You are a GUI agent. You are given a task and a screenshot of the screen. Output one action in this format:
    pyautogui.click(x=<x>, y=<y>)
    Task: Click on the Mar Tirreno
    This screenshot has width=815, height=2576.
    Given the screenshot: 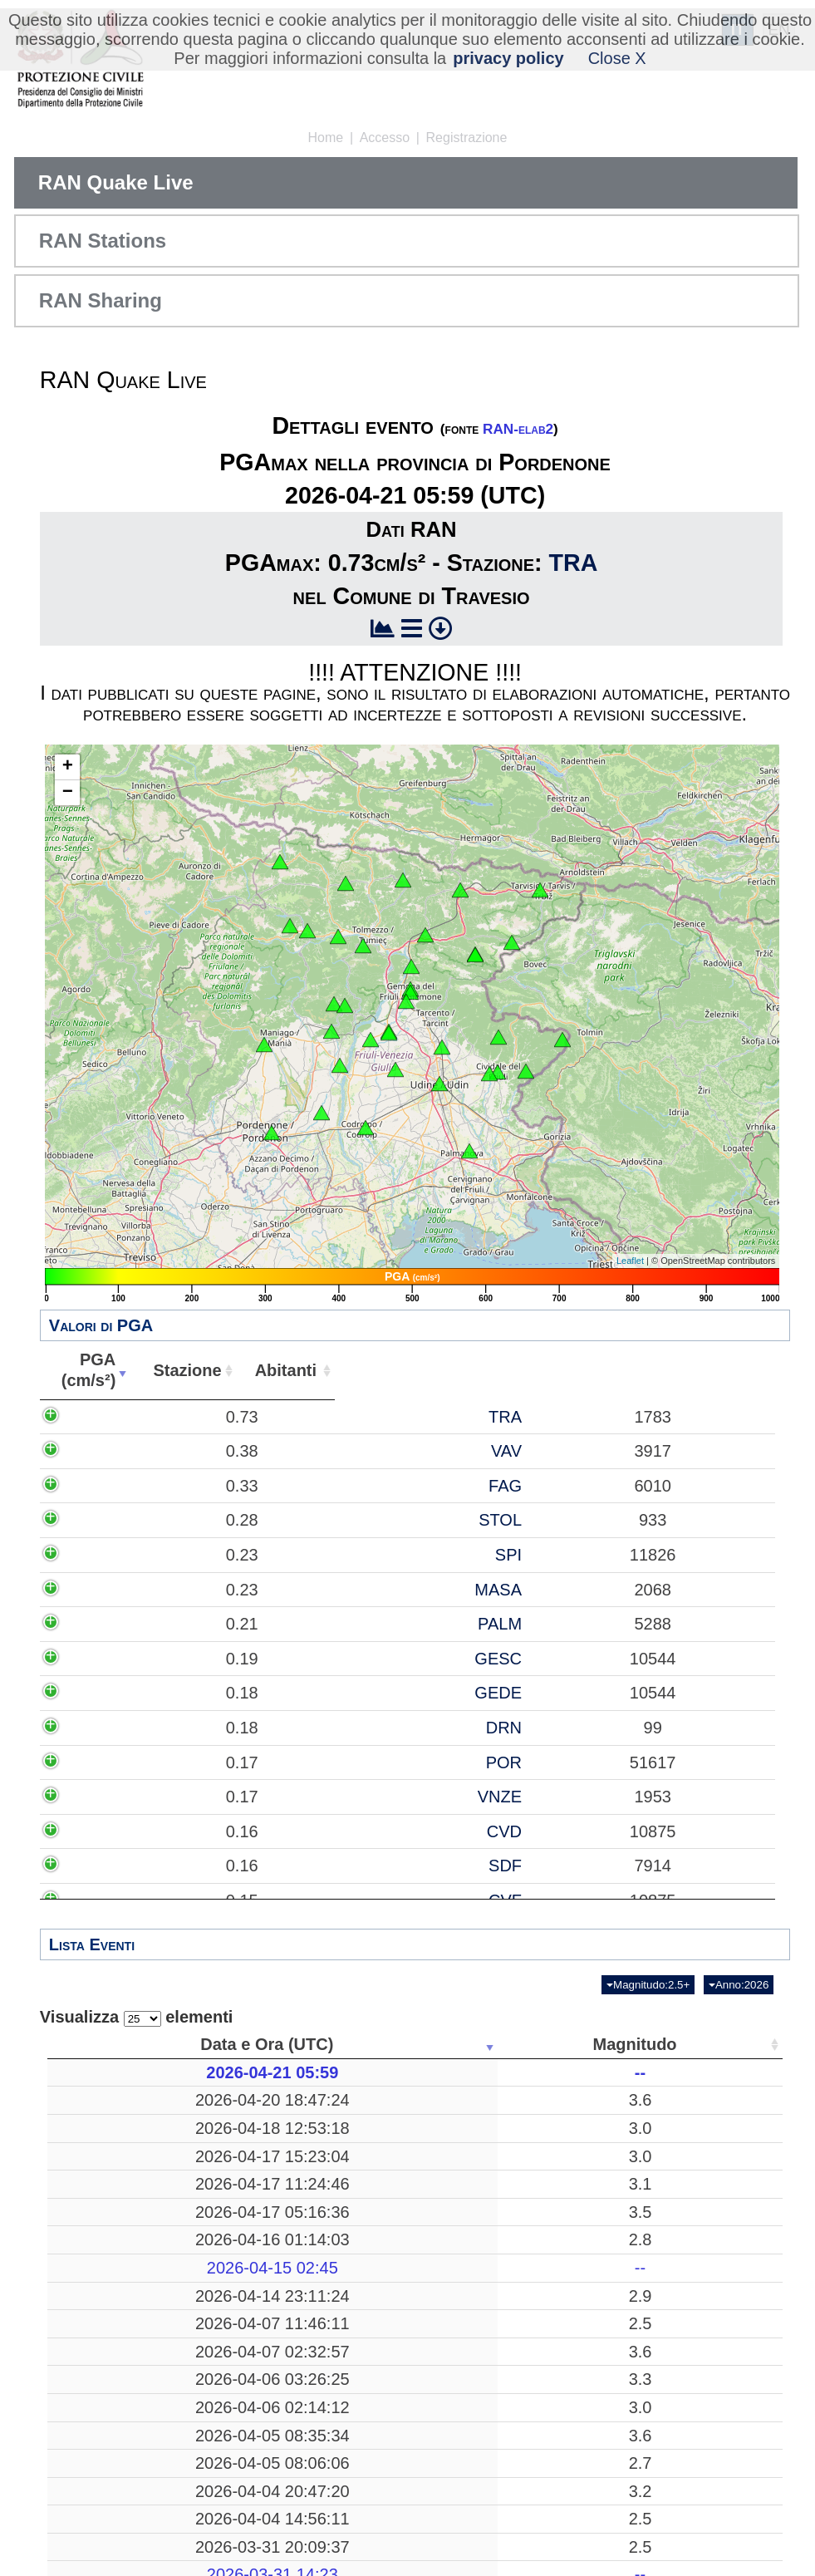 What is the action you would take?
    pyautogui.click(x=373, y=2273)
    